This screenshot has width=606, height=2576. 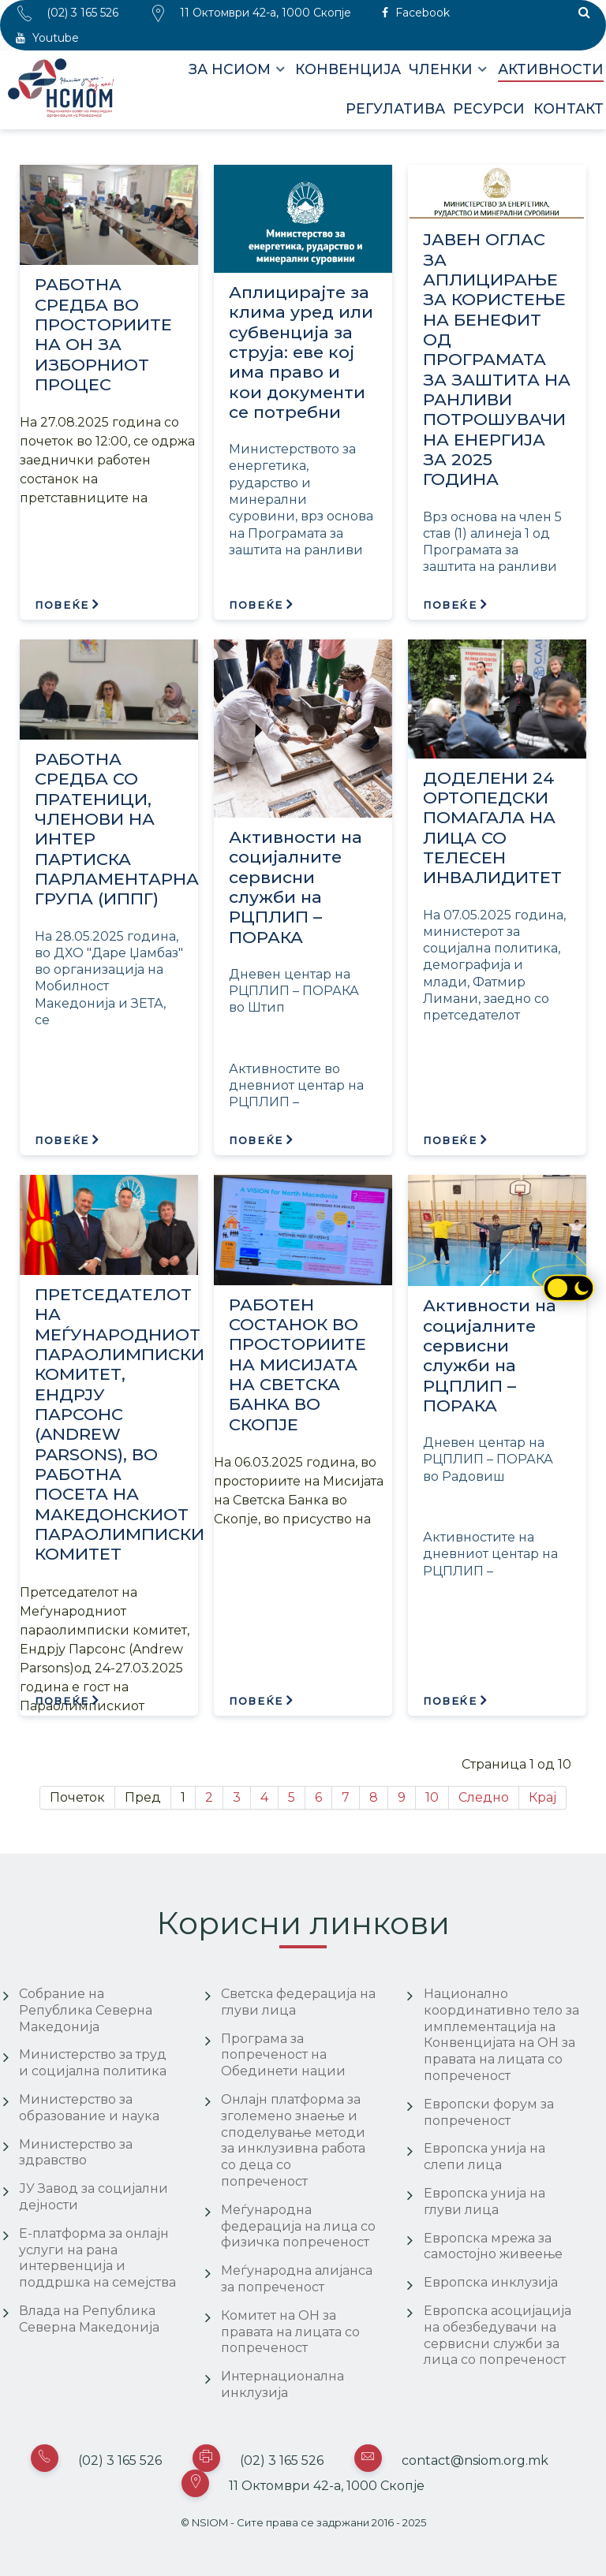 I want to click on РAБОТНА СРЕДБА СО ПРАТЕНИЦИ, ЧЛЕНОВИ НА ИНТЕР ПАРТИСКА ПАРЛАМЕНТАРНА ГРУПА (ИППГ), so click(x=116, y=828).